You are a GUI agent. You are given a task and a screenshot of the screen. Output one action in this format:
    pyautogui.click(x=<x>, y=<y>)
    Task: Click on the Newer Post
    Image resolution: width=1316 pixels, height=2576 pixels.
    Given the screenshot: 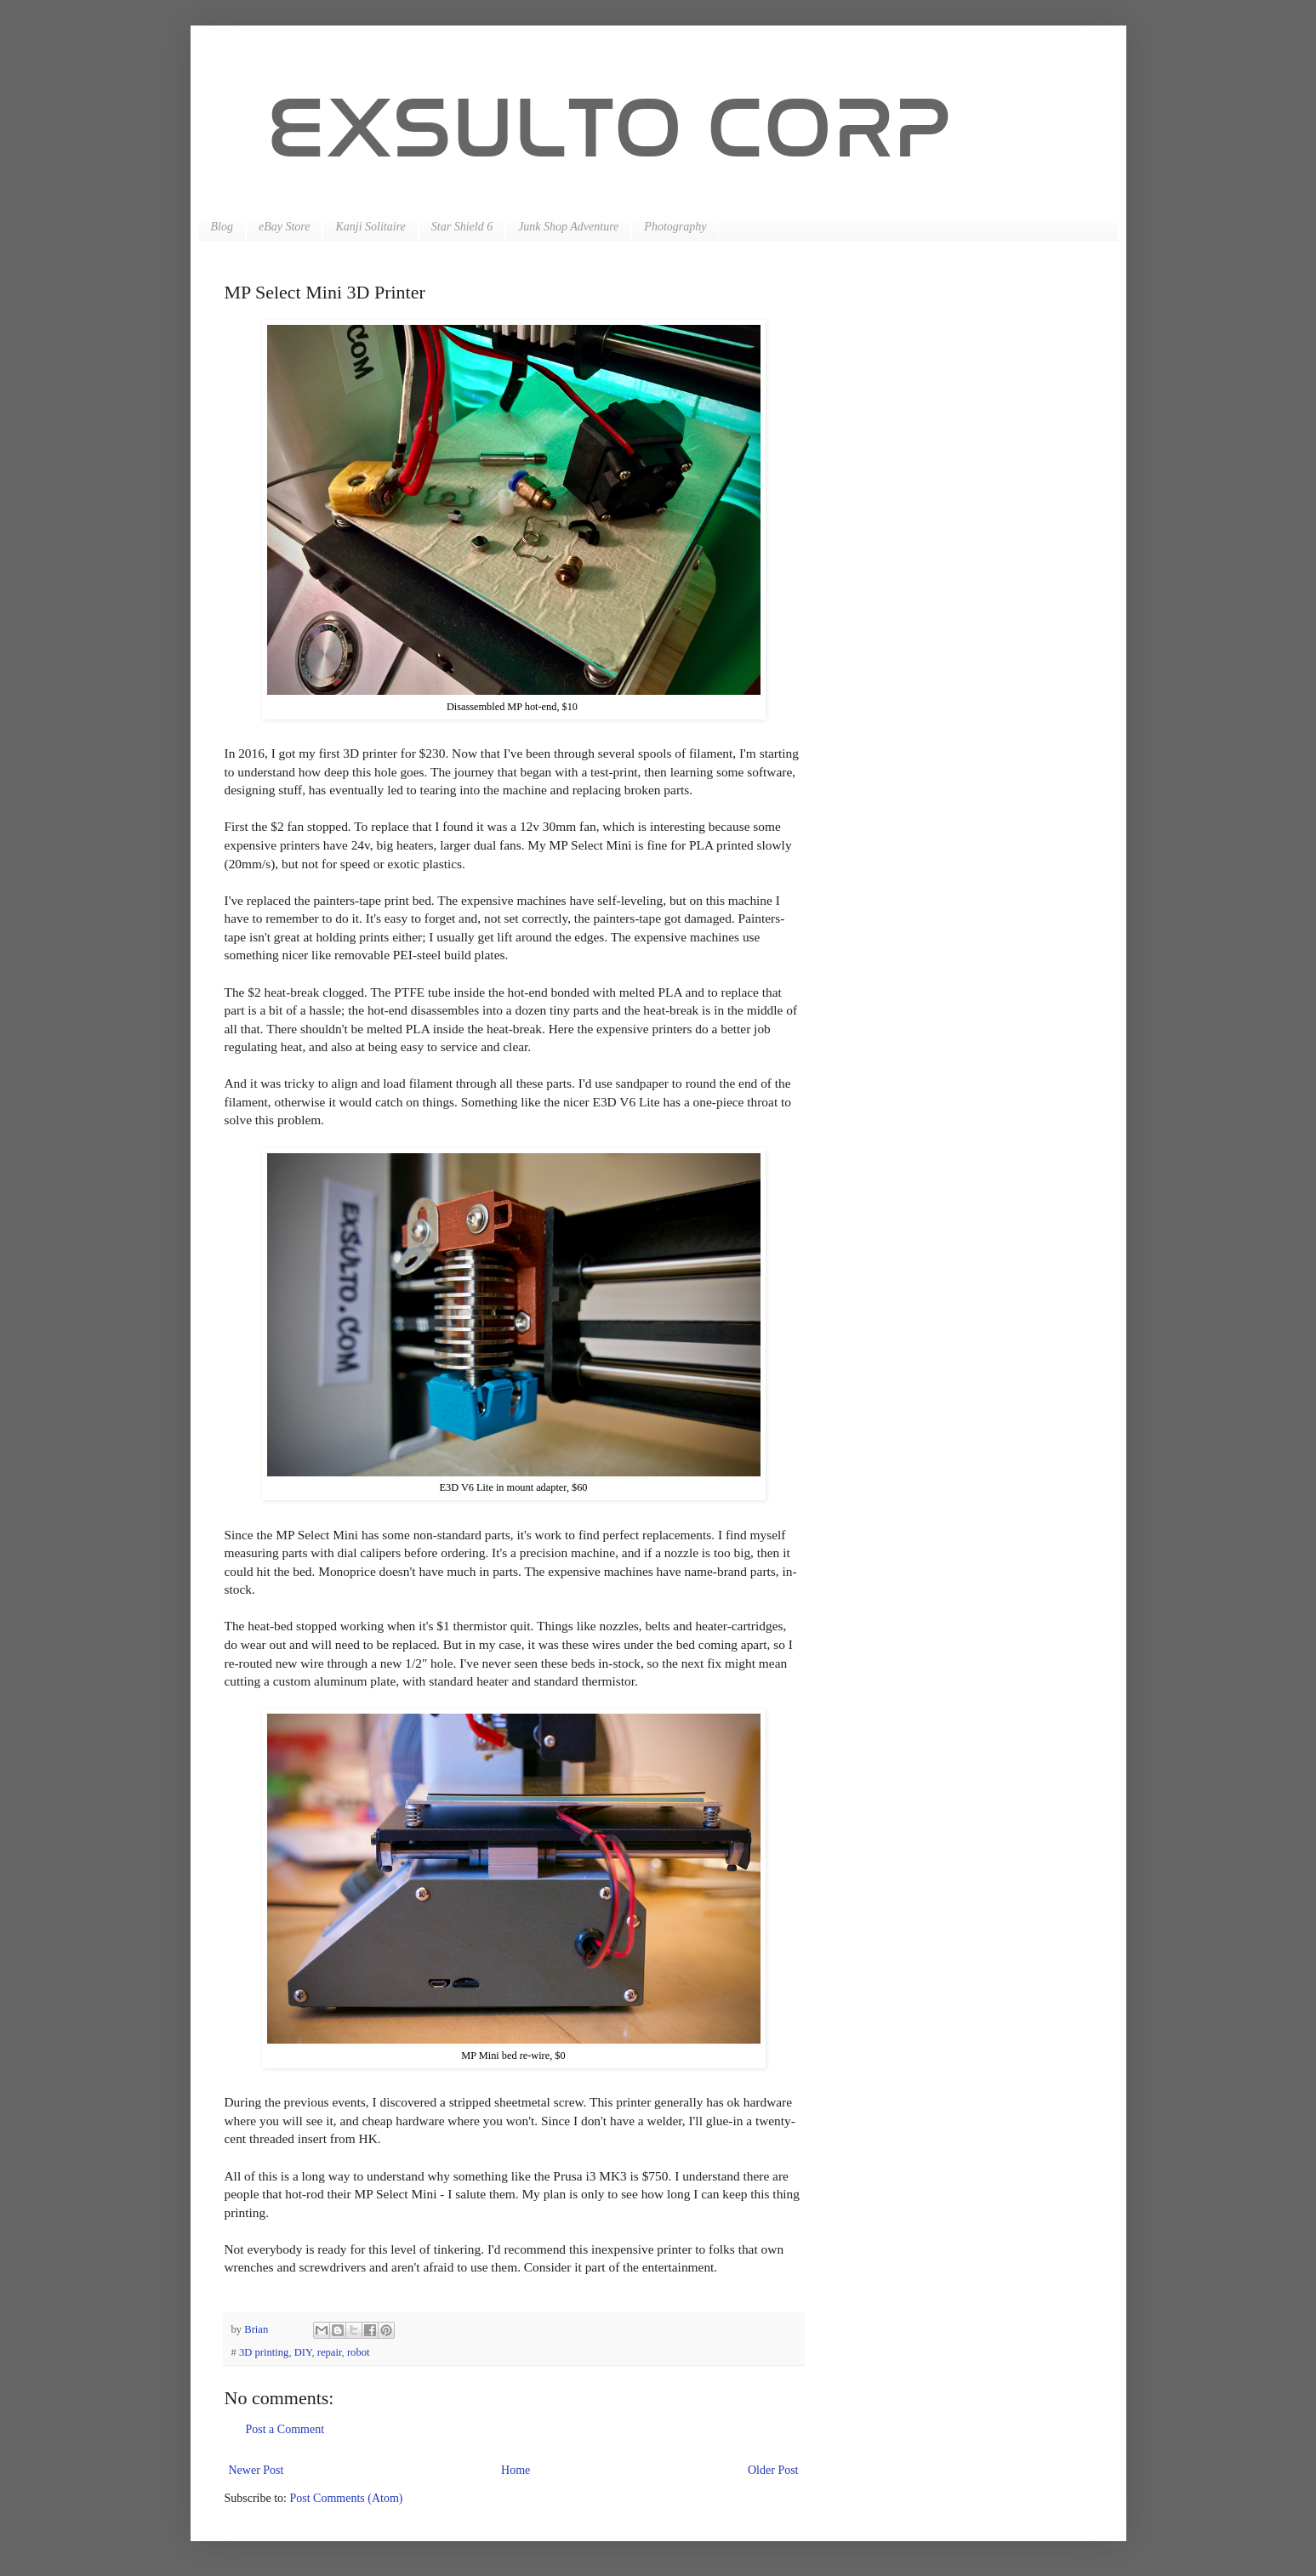 What is the action you would take?
    pyautogui.click(x=256, y=2470)
    